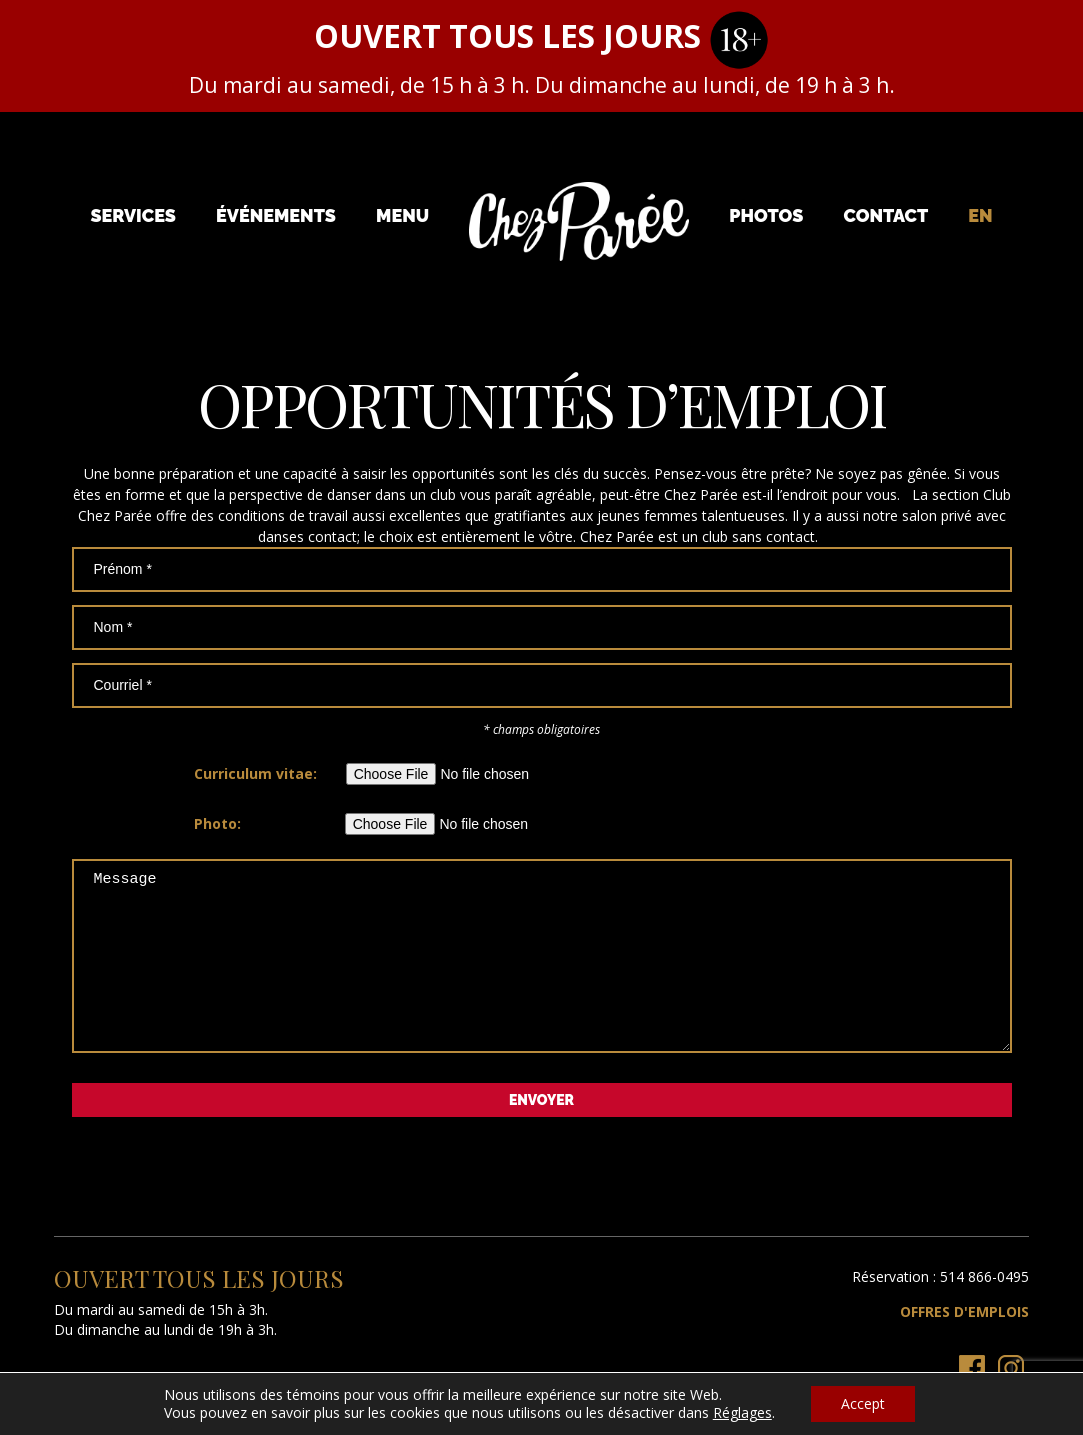 The width and height of the screenshot is (1083, 1435). Describe the element at coordinates (885, 215) in the screenshot. I see `Contact` at that location.